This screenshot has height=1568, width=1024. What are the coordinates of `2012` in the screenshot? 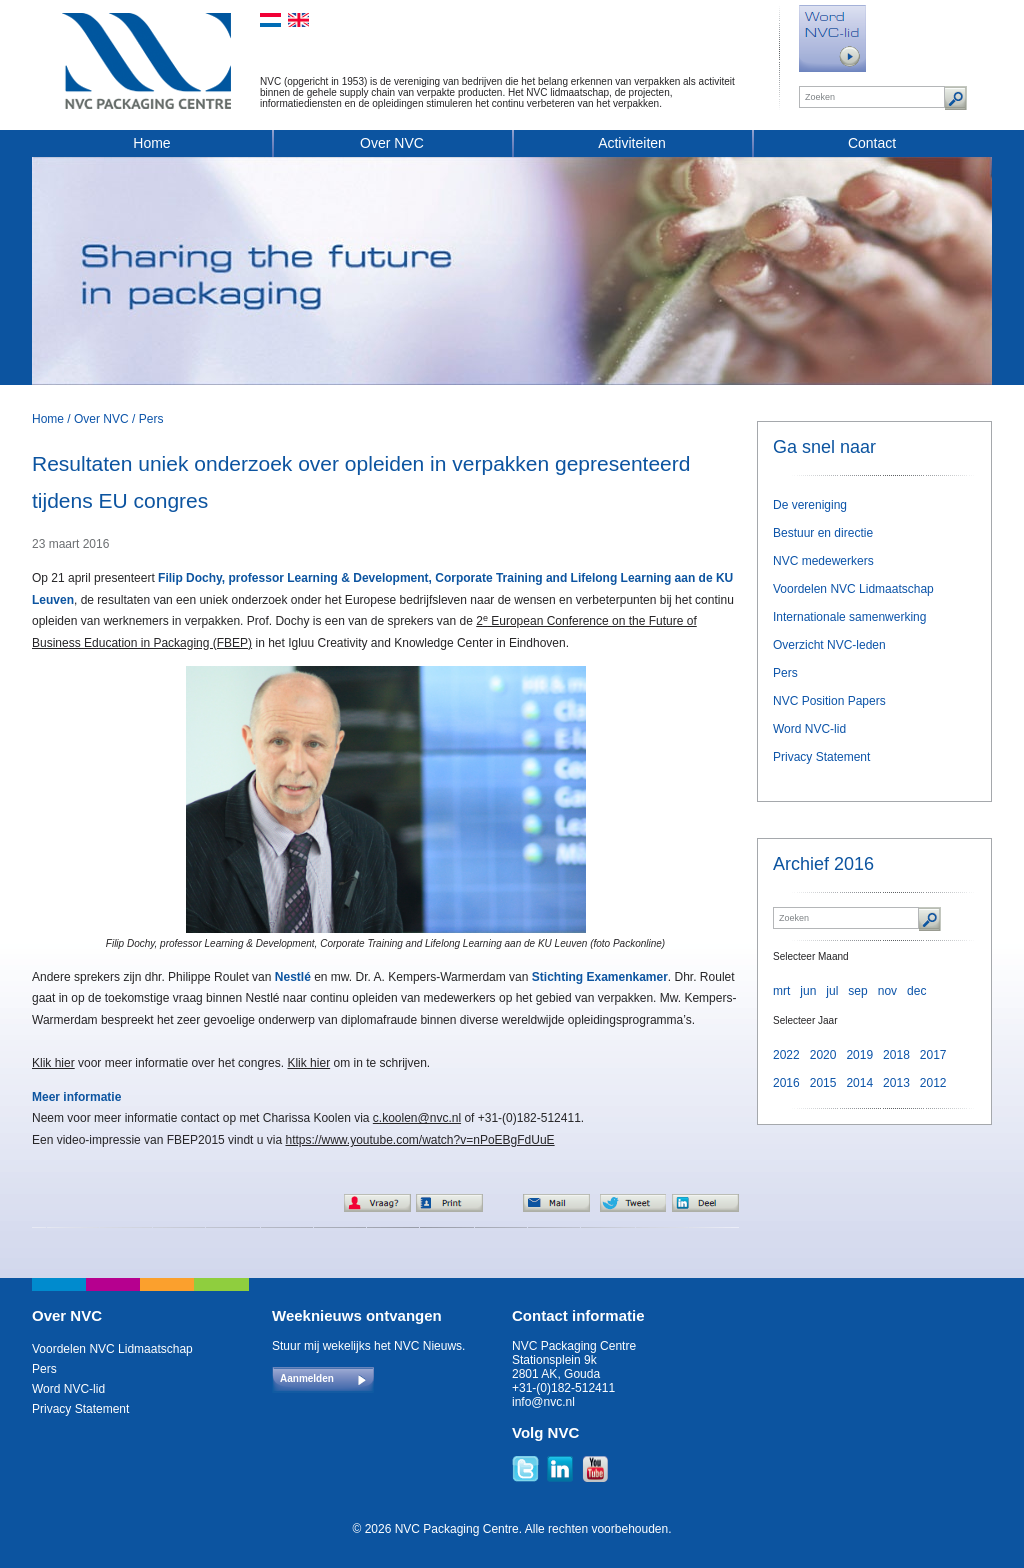 It's located at (933, 1083).